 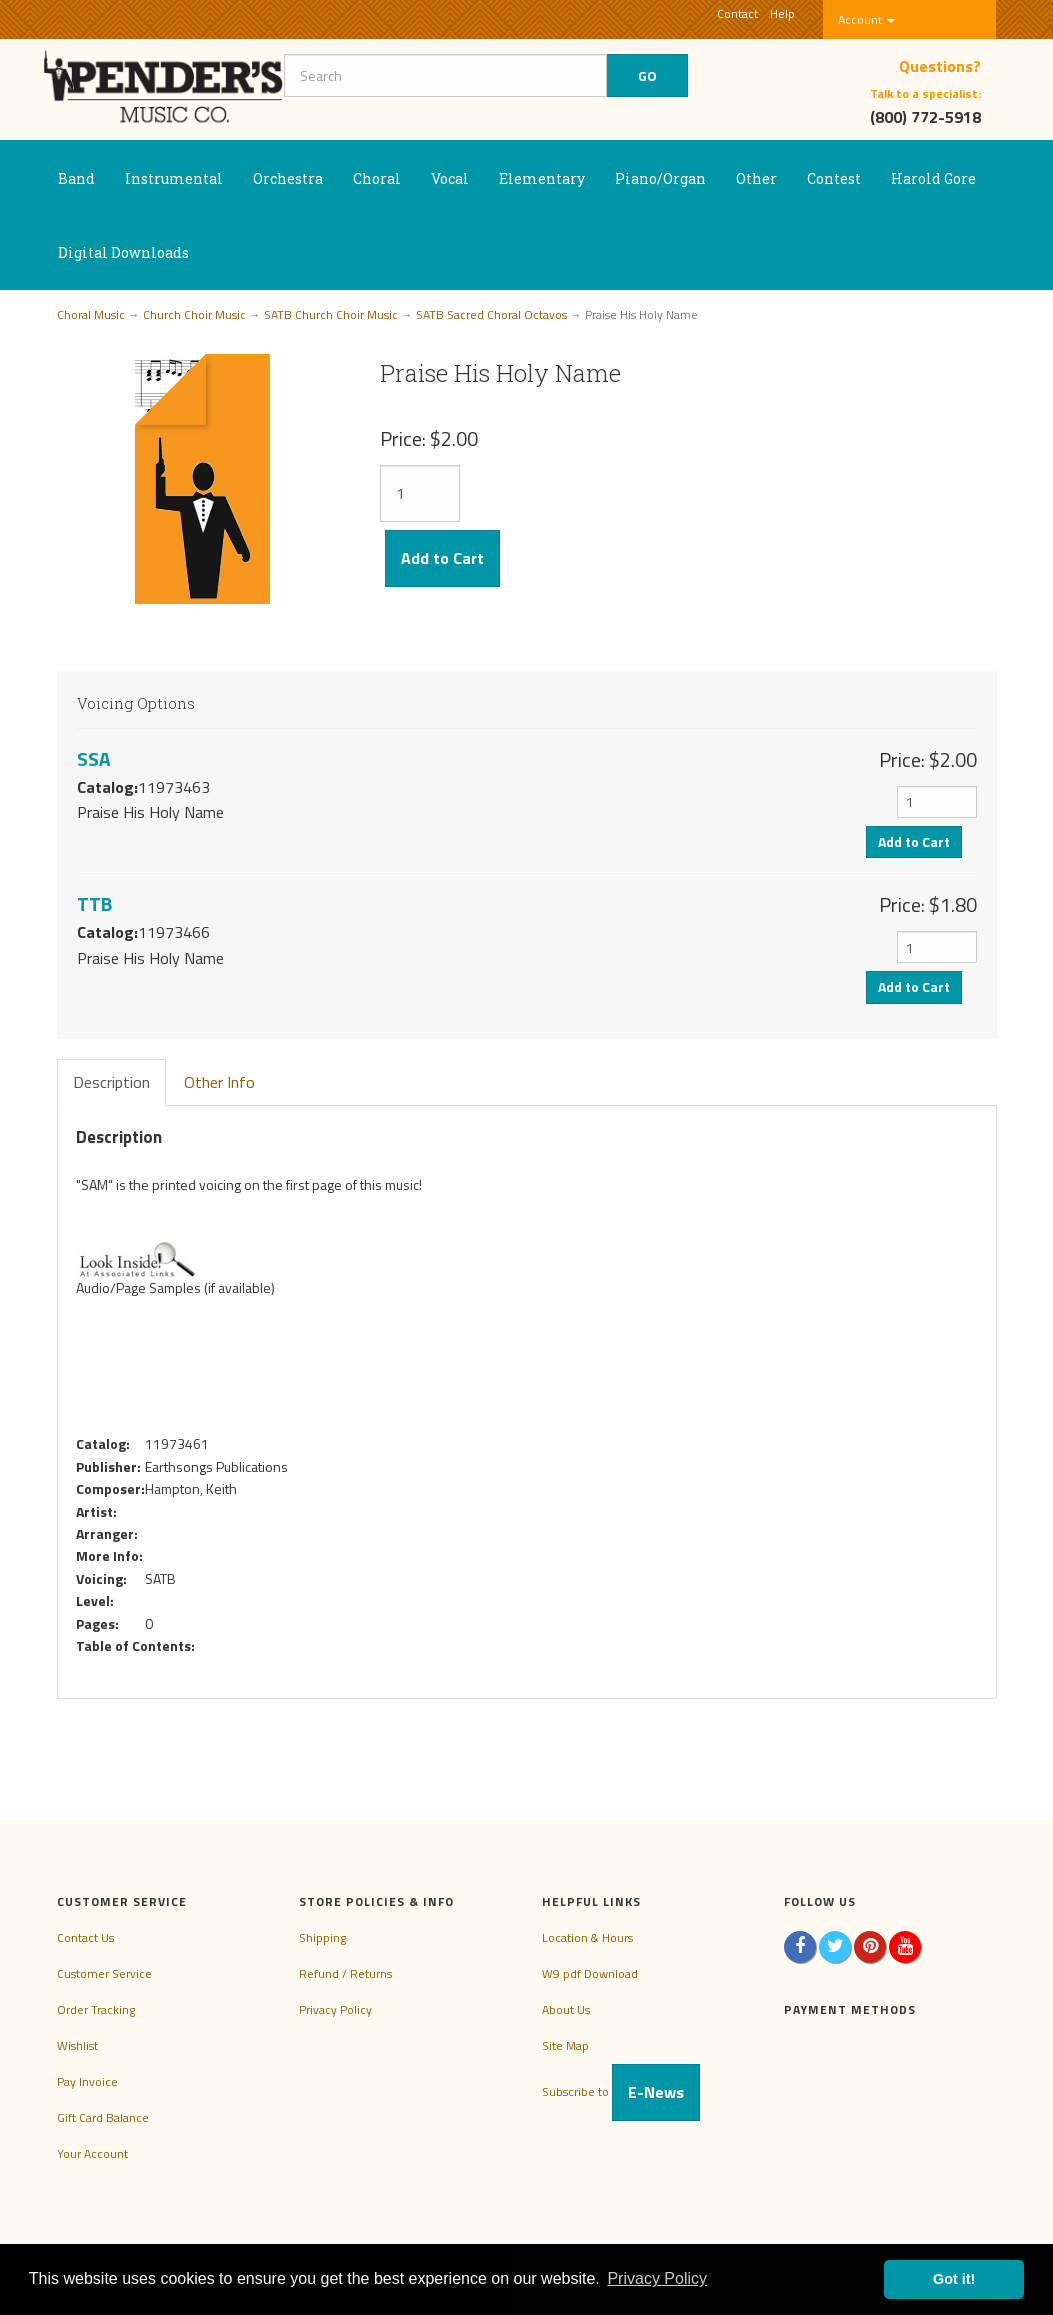 What do you see at coordinates (621, 2091) in the screenshot?
I see `Subscribe to` at bounding box center [621, 2091].